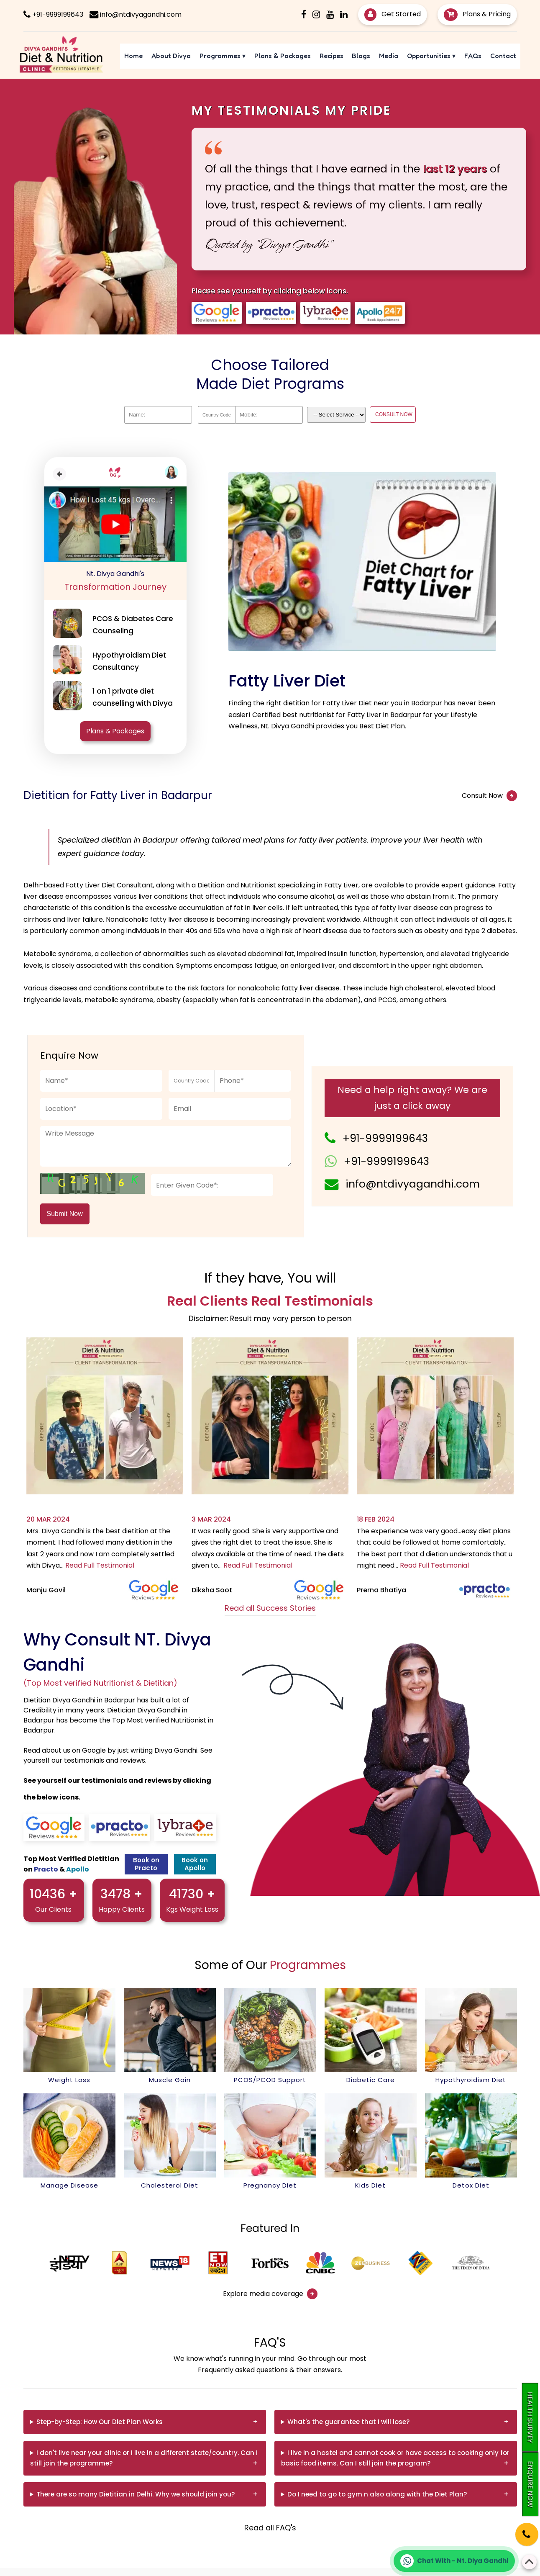  Describe the element at coordinates (270, 2293) in the screenshot. I see `Explore media coverage` at that location.